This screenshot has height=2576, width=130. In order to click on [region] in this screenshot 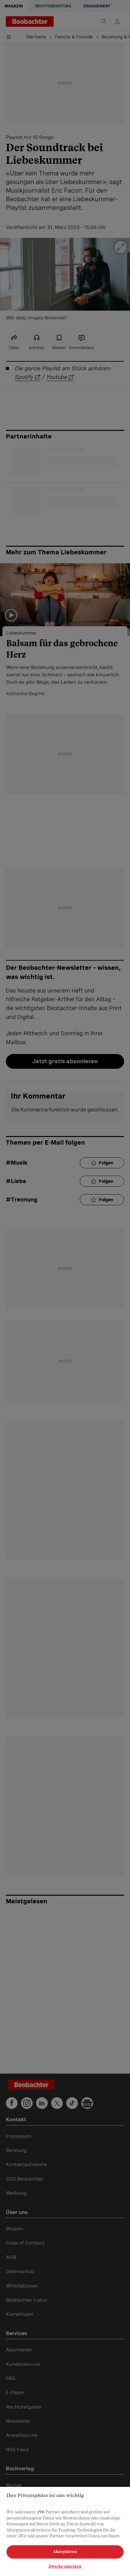, I will do `click(65, 2531)`.